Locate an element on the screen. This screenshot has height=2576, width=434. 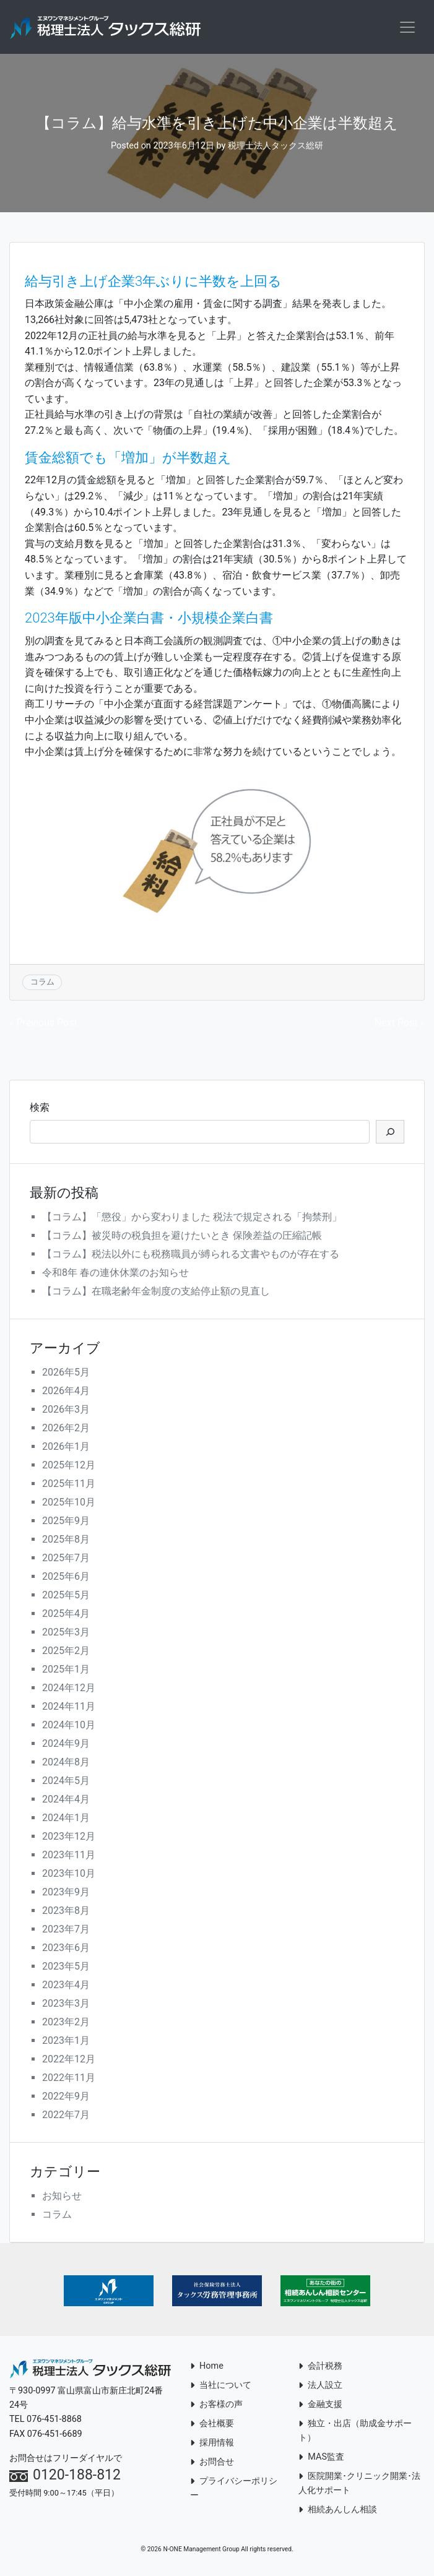
2023年4月 is located at coordinates (66, 1986).